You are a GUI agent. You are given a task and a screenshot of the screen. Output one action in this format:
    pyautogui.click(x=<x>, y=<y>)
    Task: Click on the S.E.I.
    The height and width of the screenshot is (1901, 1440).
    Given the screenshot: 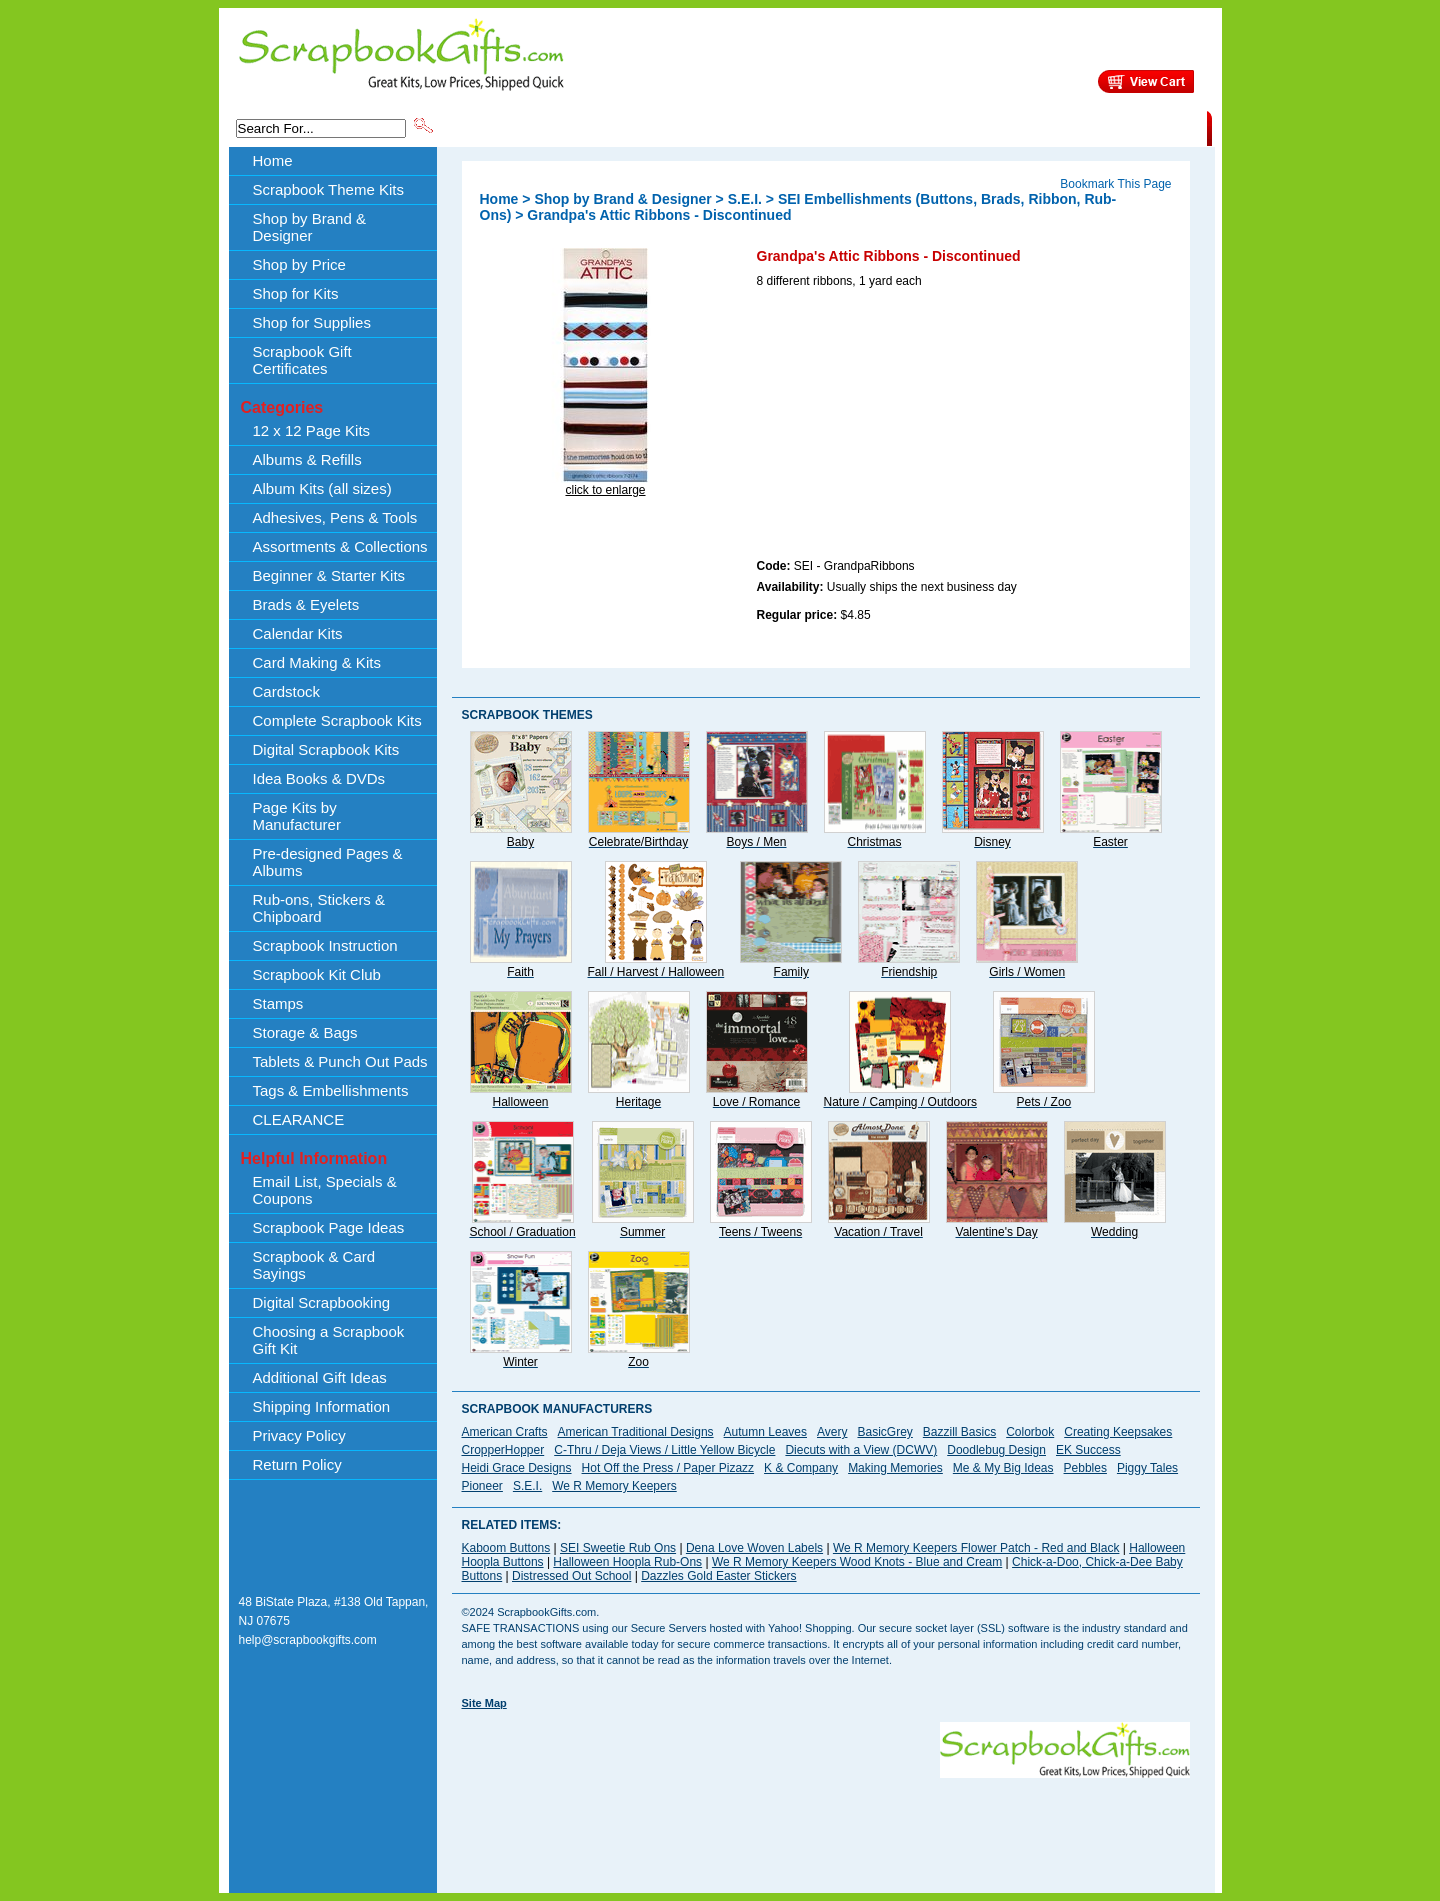 What is the action you would take?
    pyautogui.click(x=745, y=199)
    